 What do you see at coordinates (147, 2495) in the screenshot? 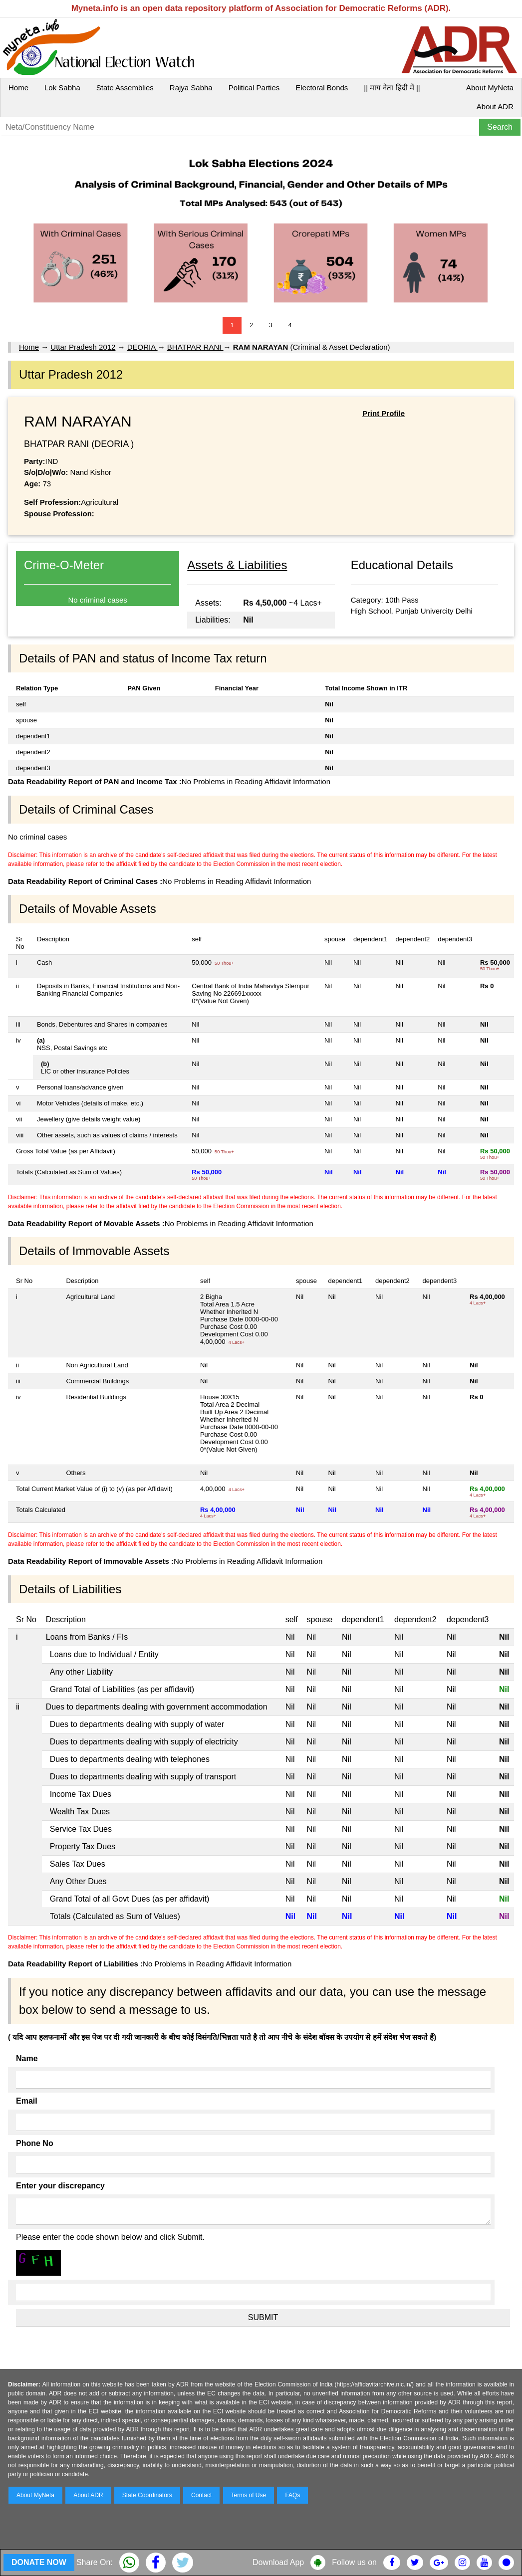
I see `State Coordinators` at bounding box center [147, 2495].